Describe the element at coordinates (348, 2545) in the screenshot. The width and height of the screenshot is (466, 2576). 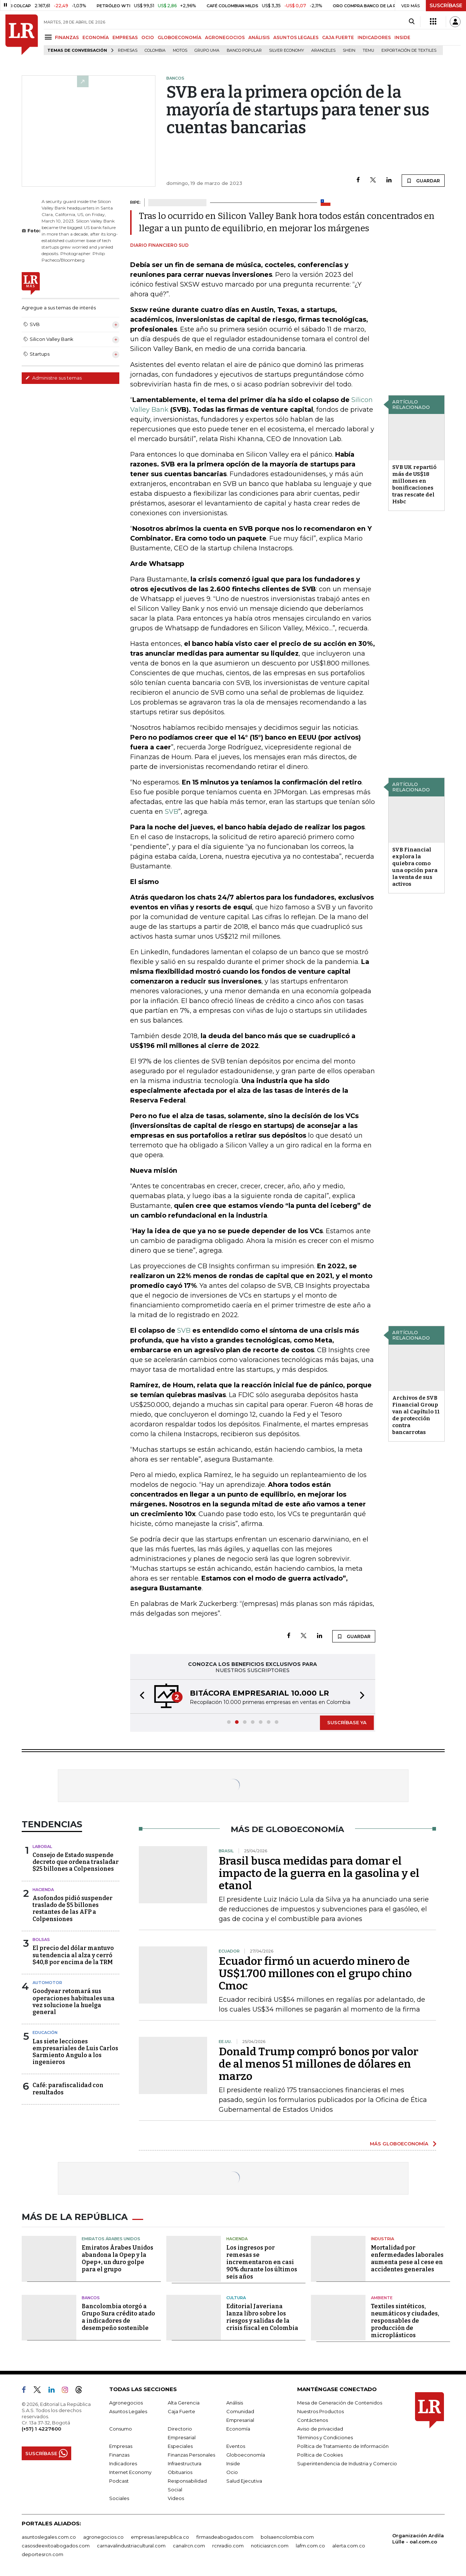
I see `alerta.com.co` at that location.